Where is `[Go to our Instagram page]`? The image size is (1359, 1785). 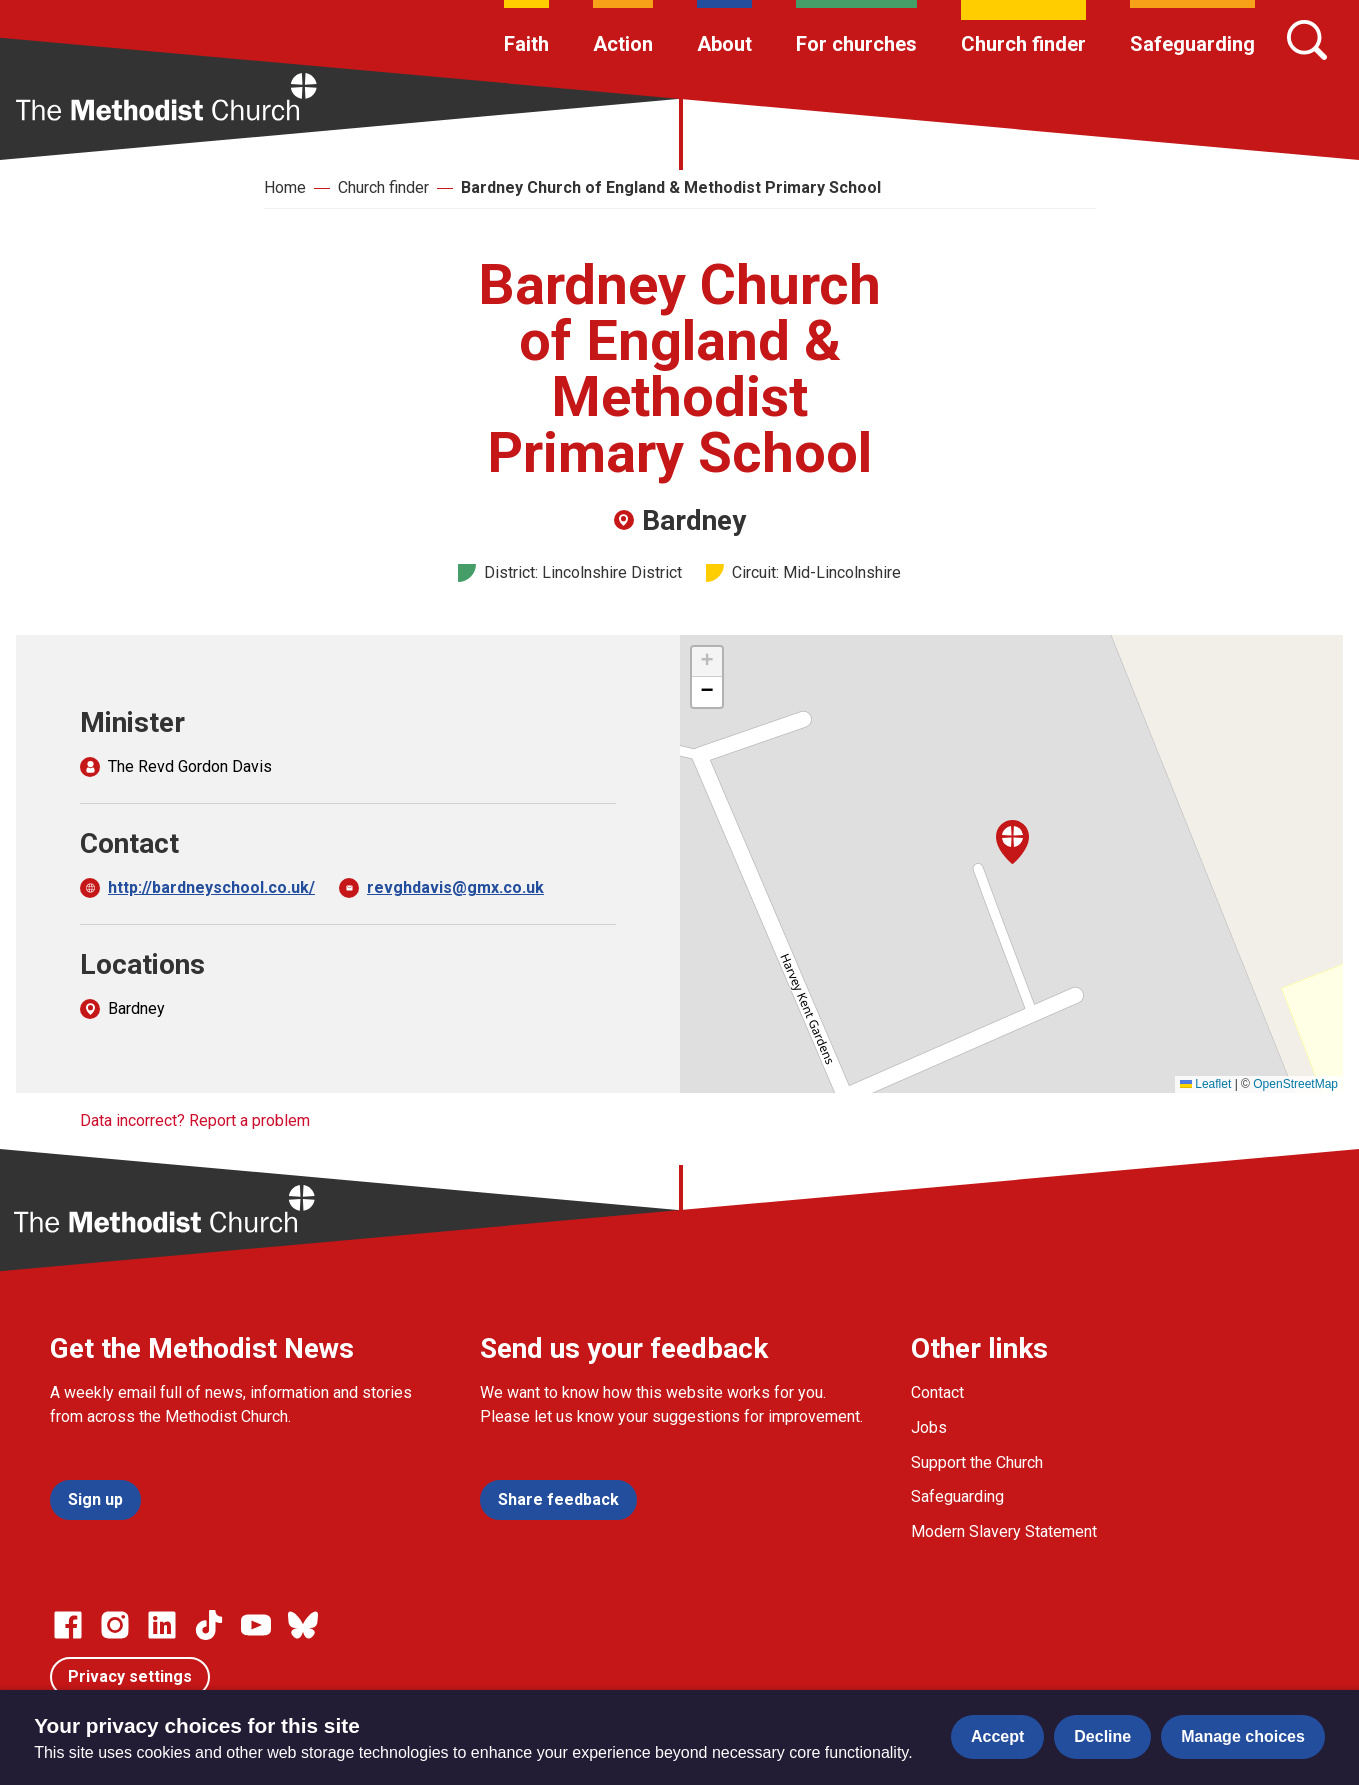
[Go to our Instagram page] is located at coordinates (115, 1625).